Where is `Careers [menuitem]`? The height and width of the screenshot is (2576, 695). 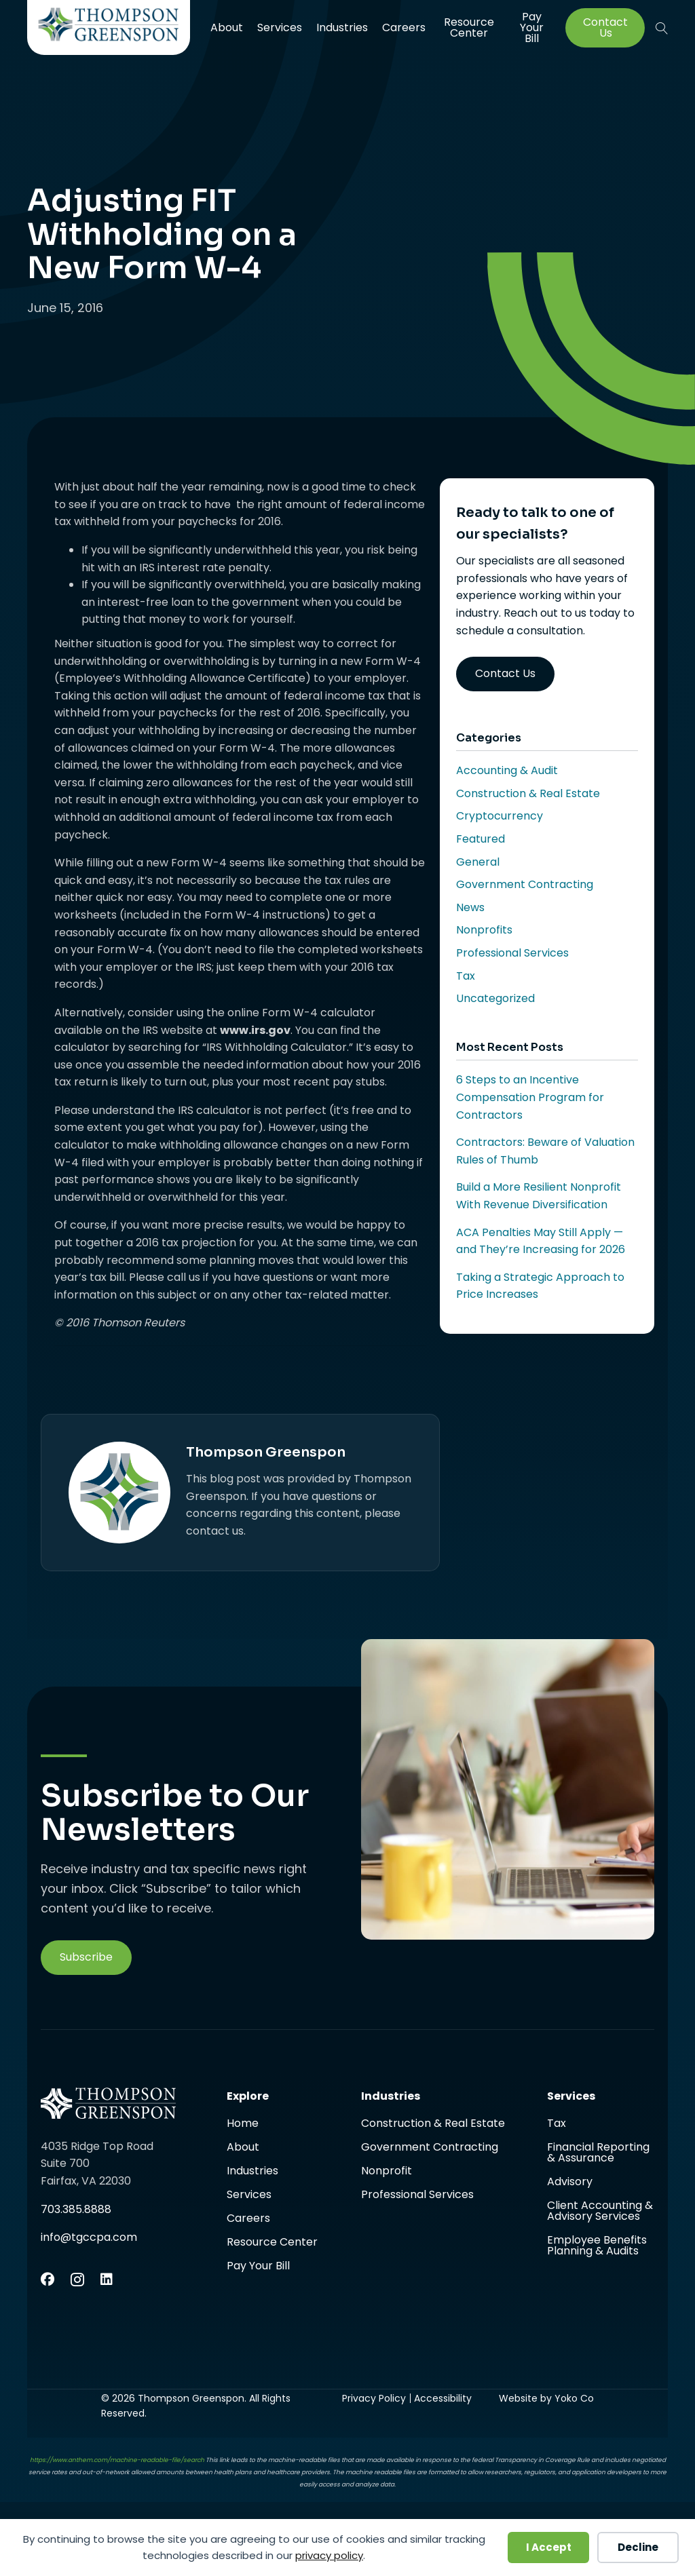
Careers [menuitem] is located at coordinates (404, 27).